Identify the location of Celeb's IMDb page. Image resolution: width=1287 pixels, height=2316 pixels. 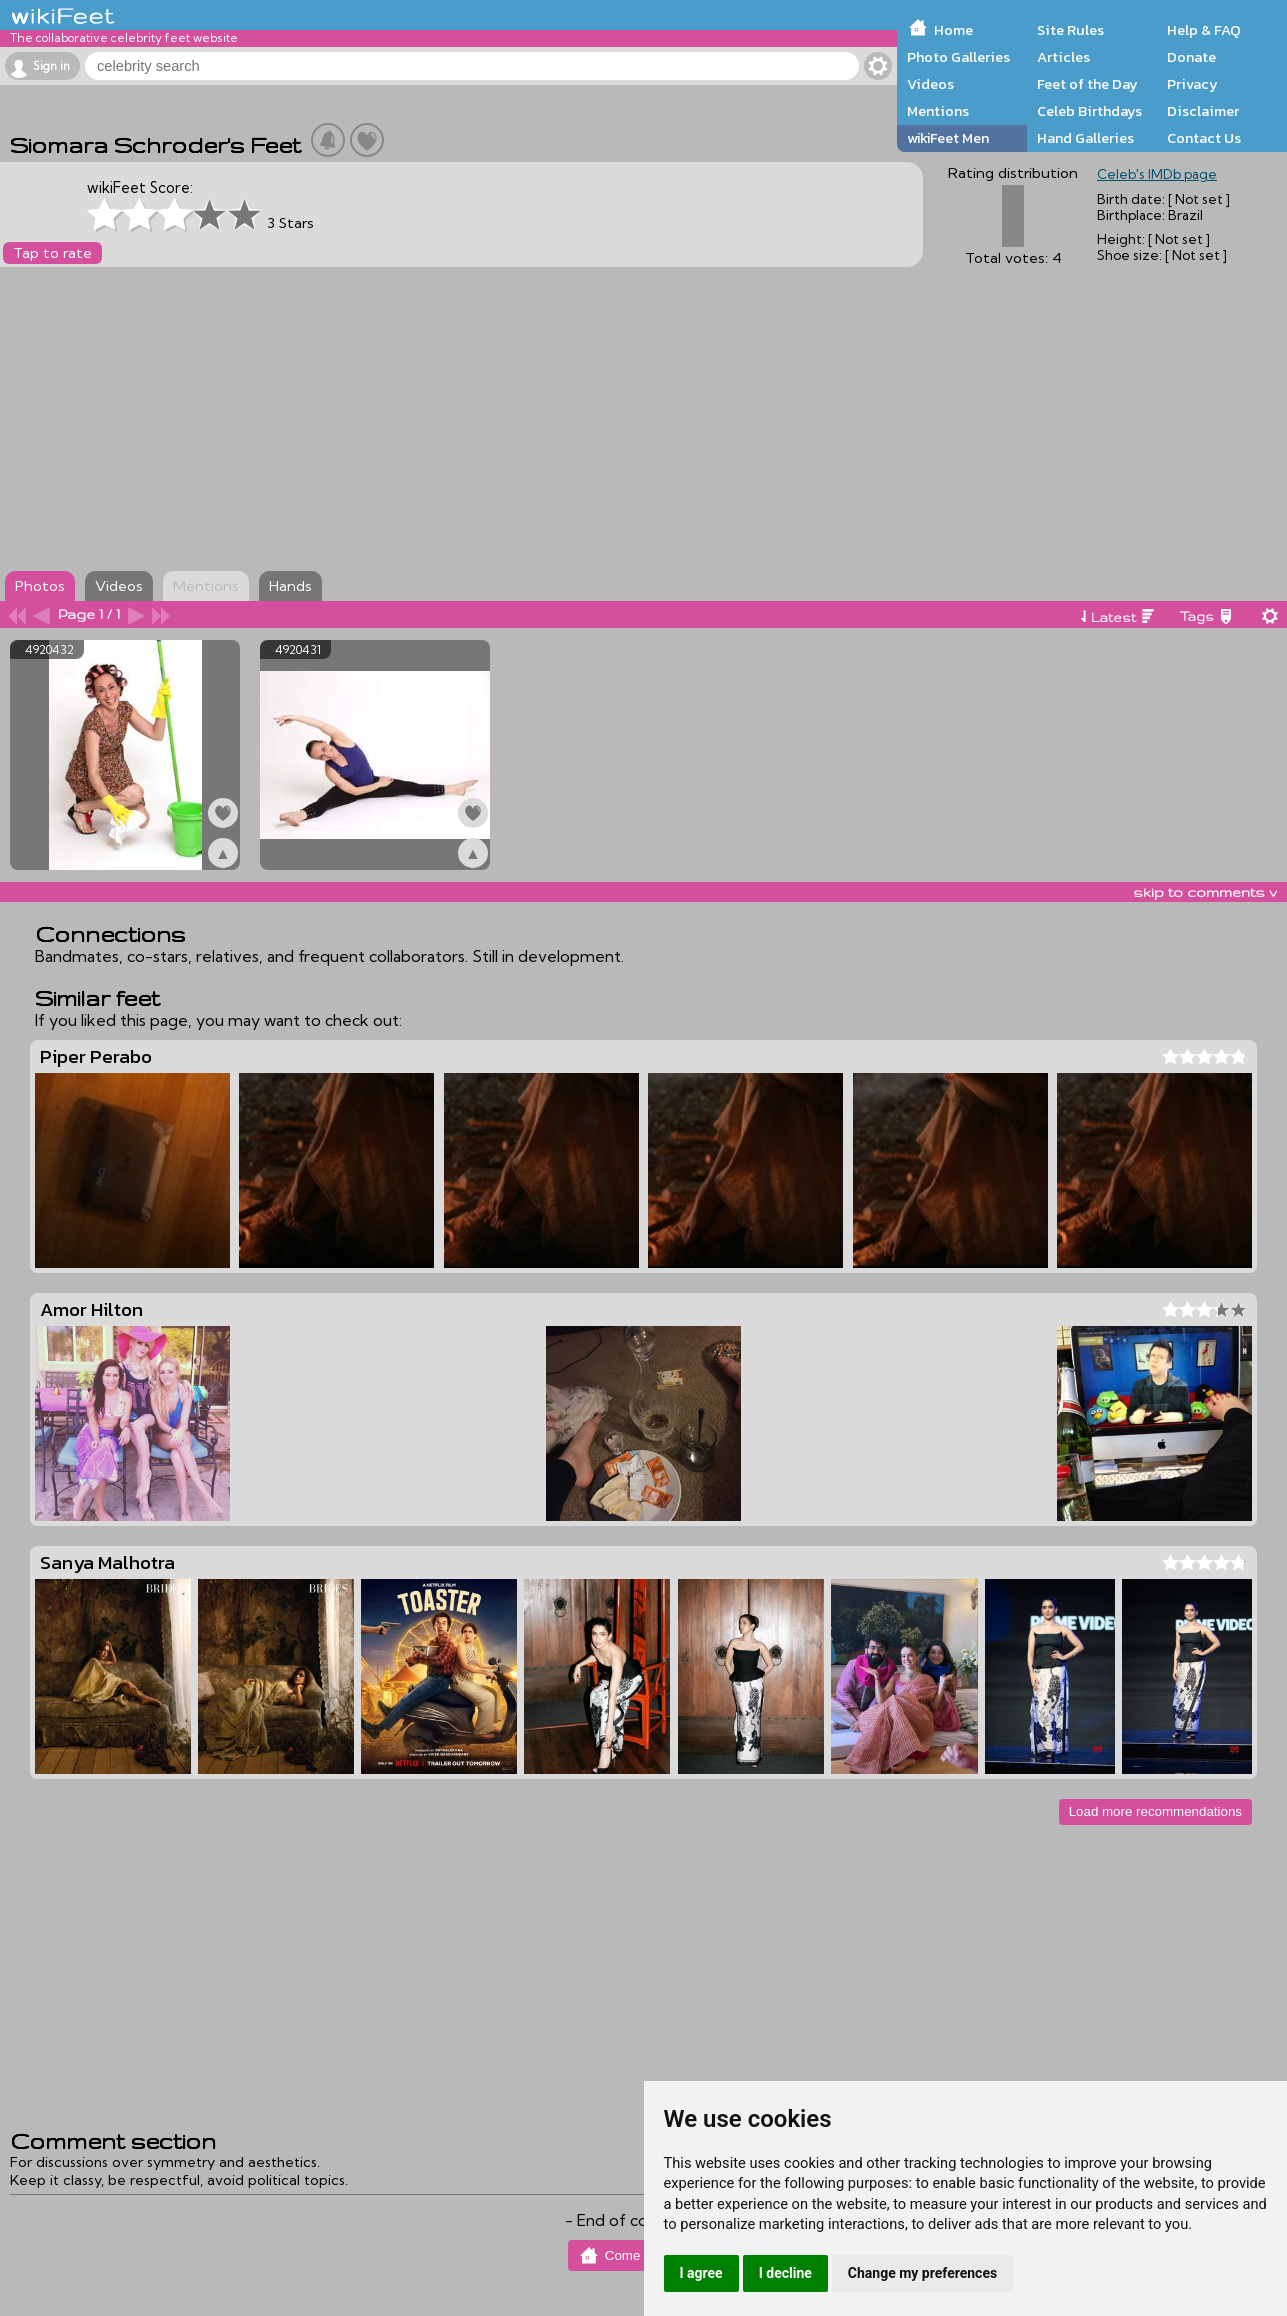
(1157, 174).